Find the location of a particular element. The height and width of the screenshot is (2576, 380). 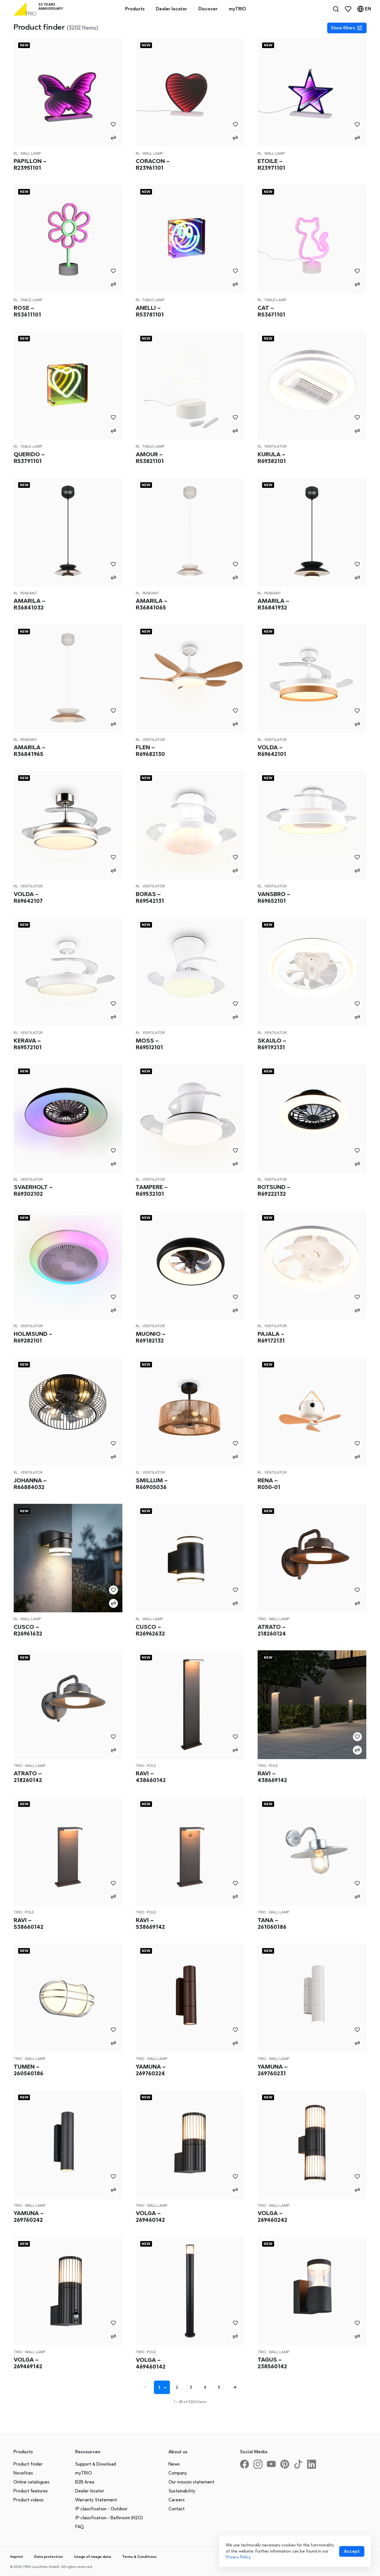

Table lamp is located at coordinates (31, 300).